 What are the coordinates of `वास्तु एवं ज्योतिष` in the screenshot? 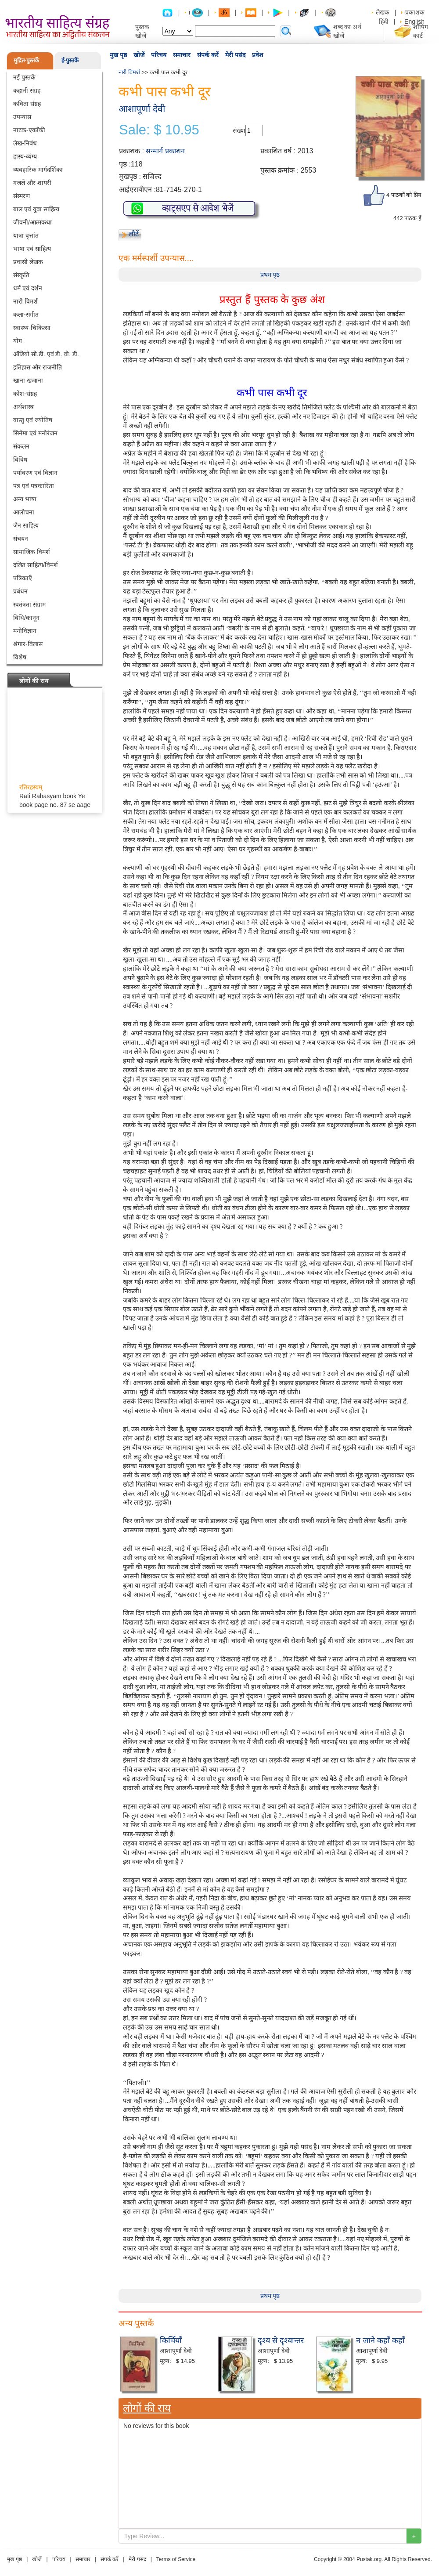 It's located at (32, 419).